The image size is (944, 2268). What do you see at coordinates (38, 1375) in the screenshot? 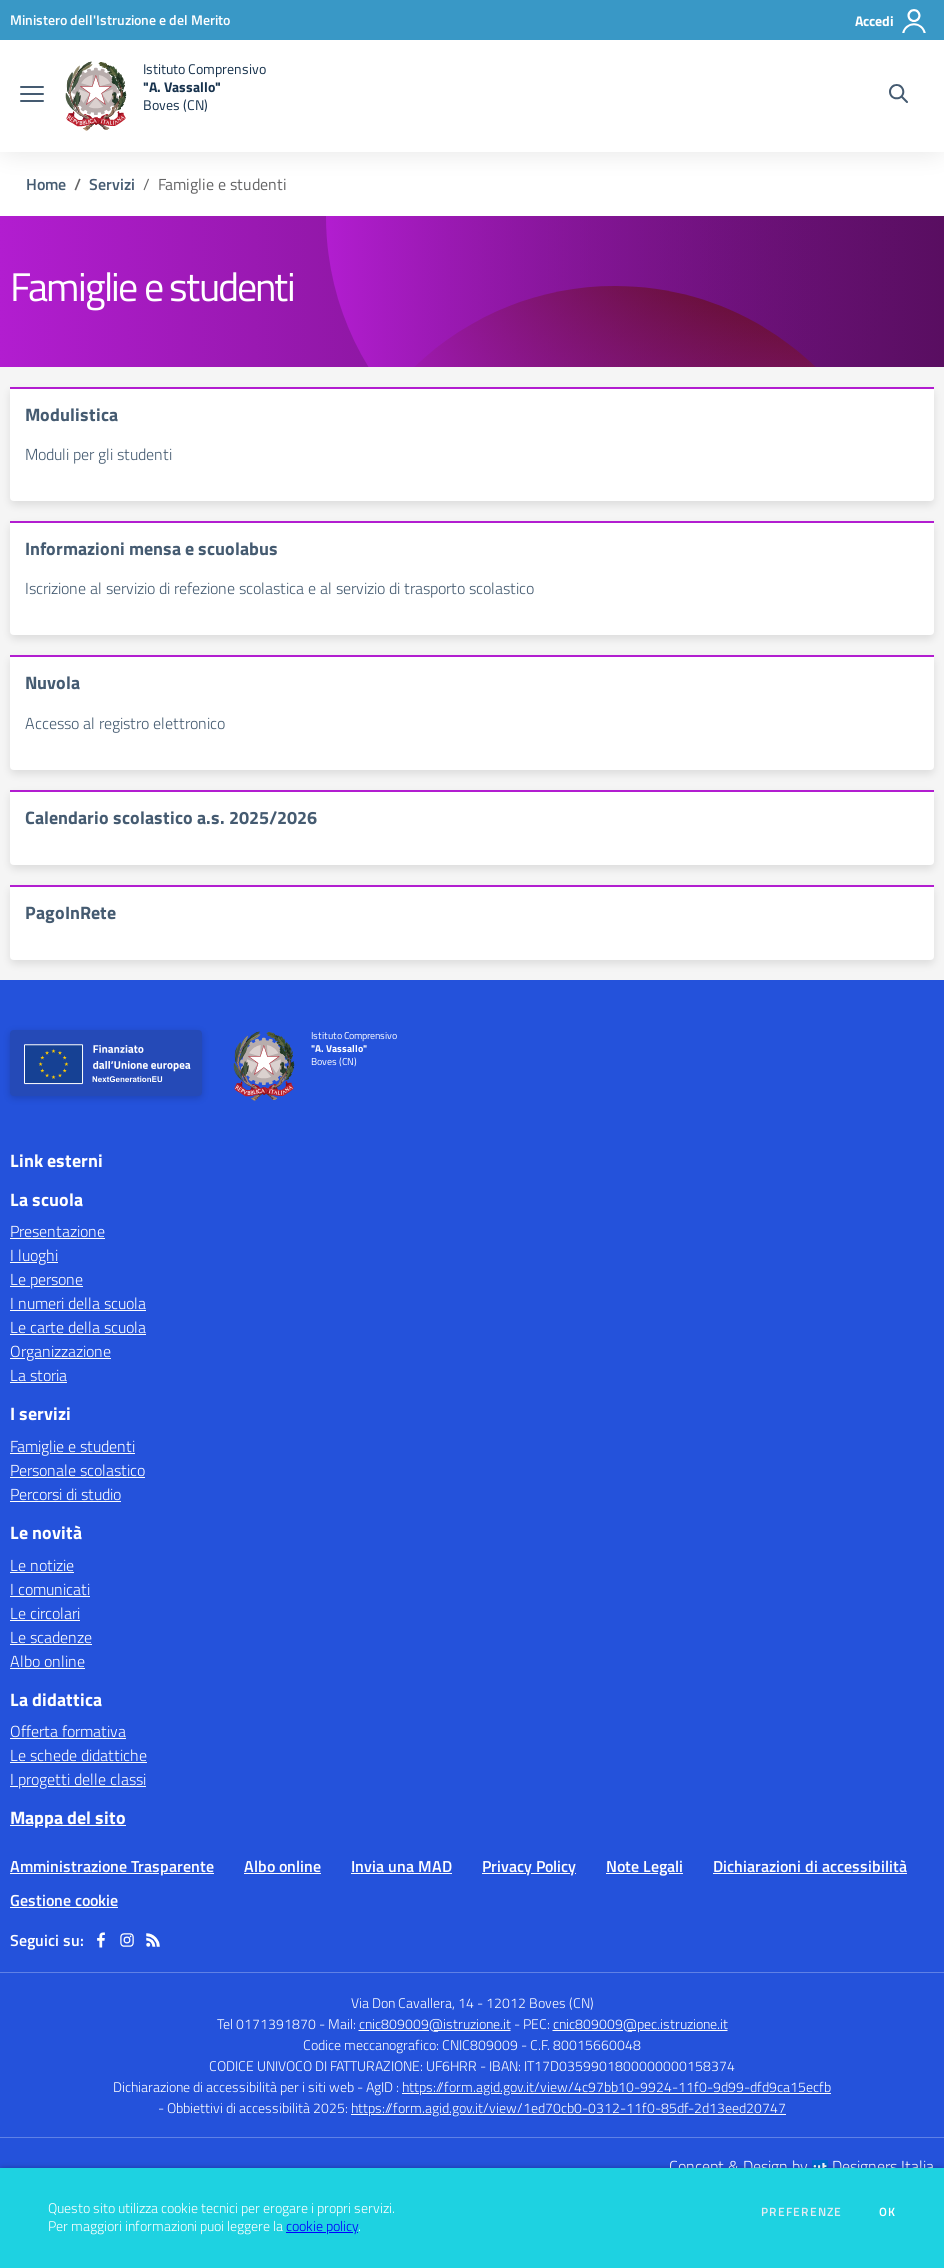
I see `La storia` at bounding box center [38, 1375].